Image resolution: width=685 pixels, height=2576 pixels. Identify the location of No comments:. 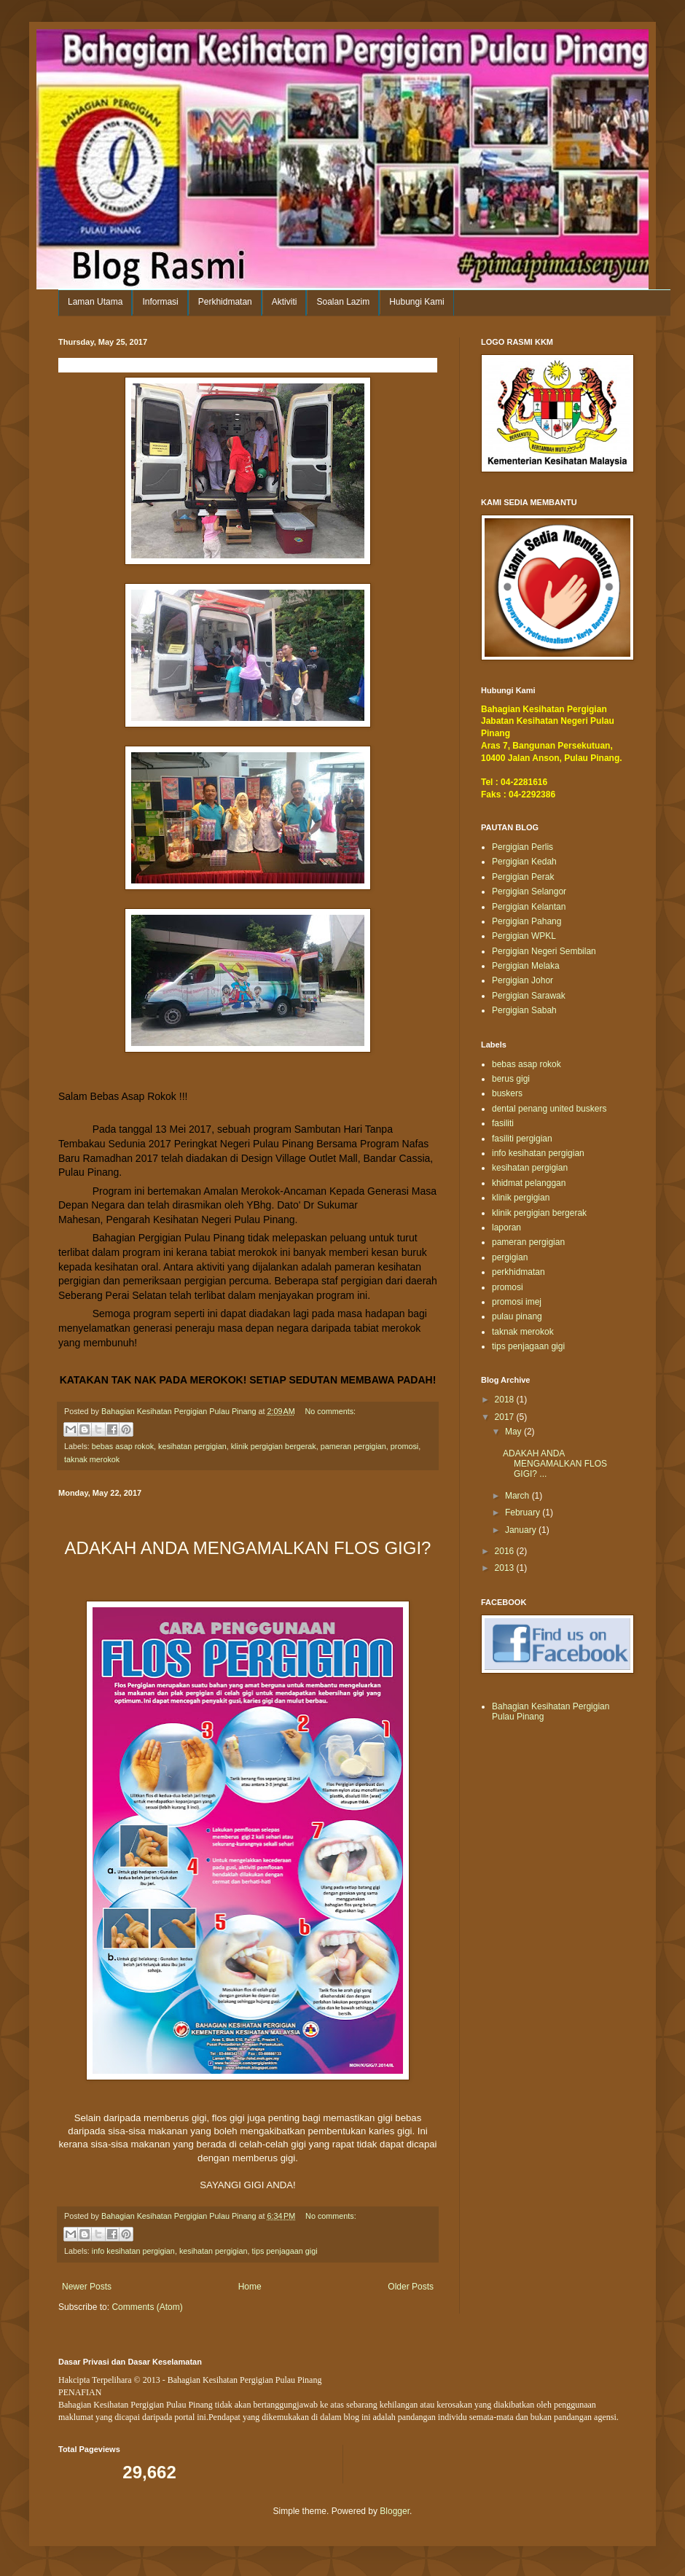
(330, 1411).